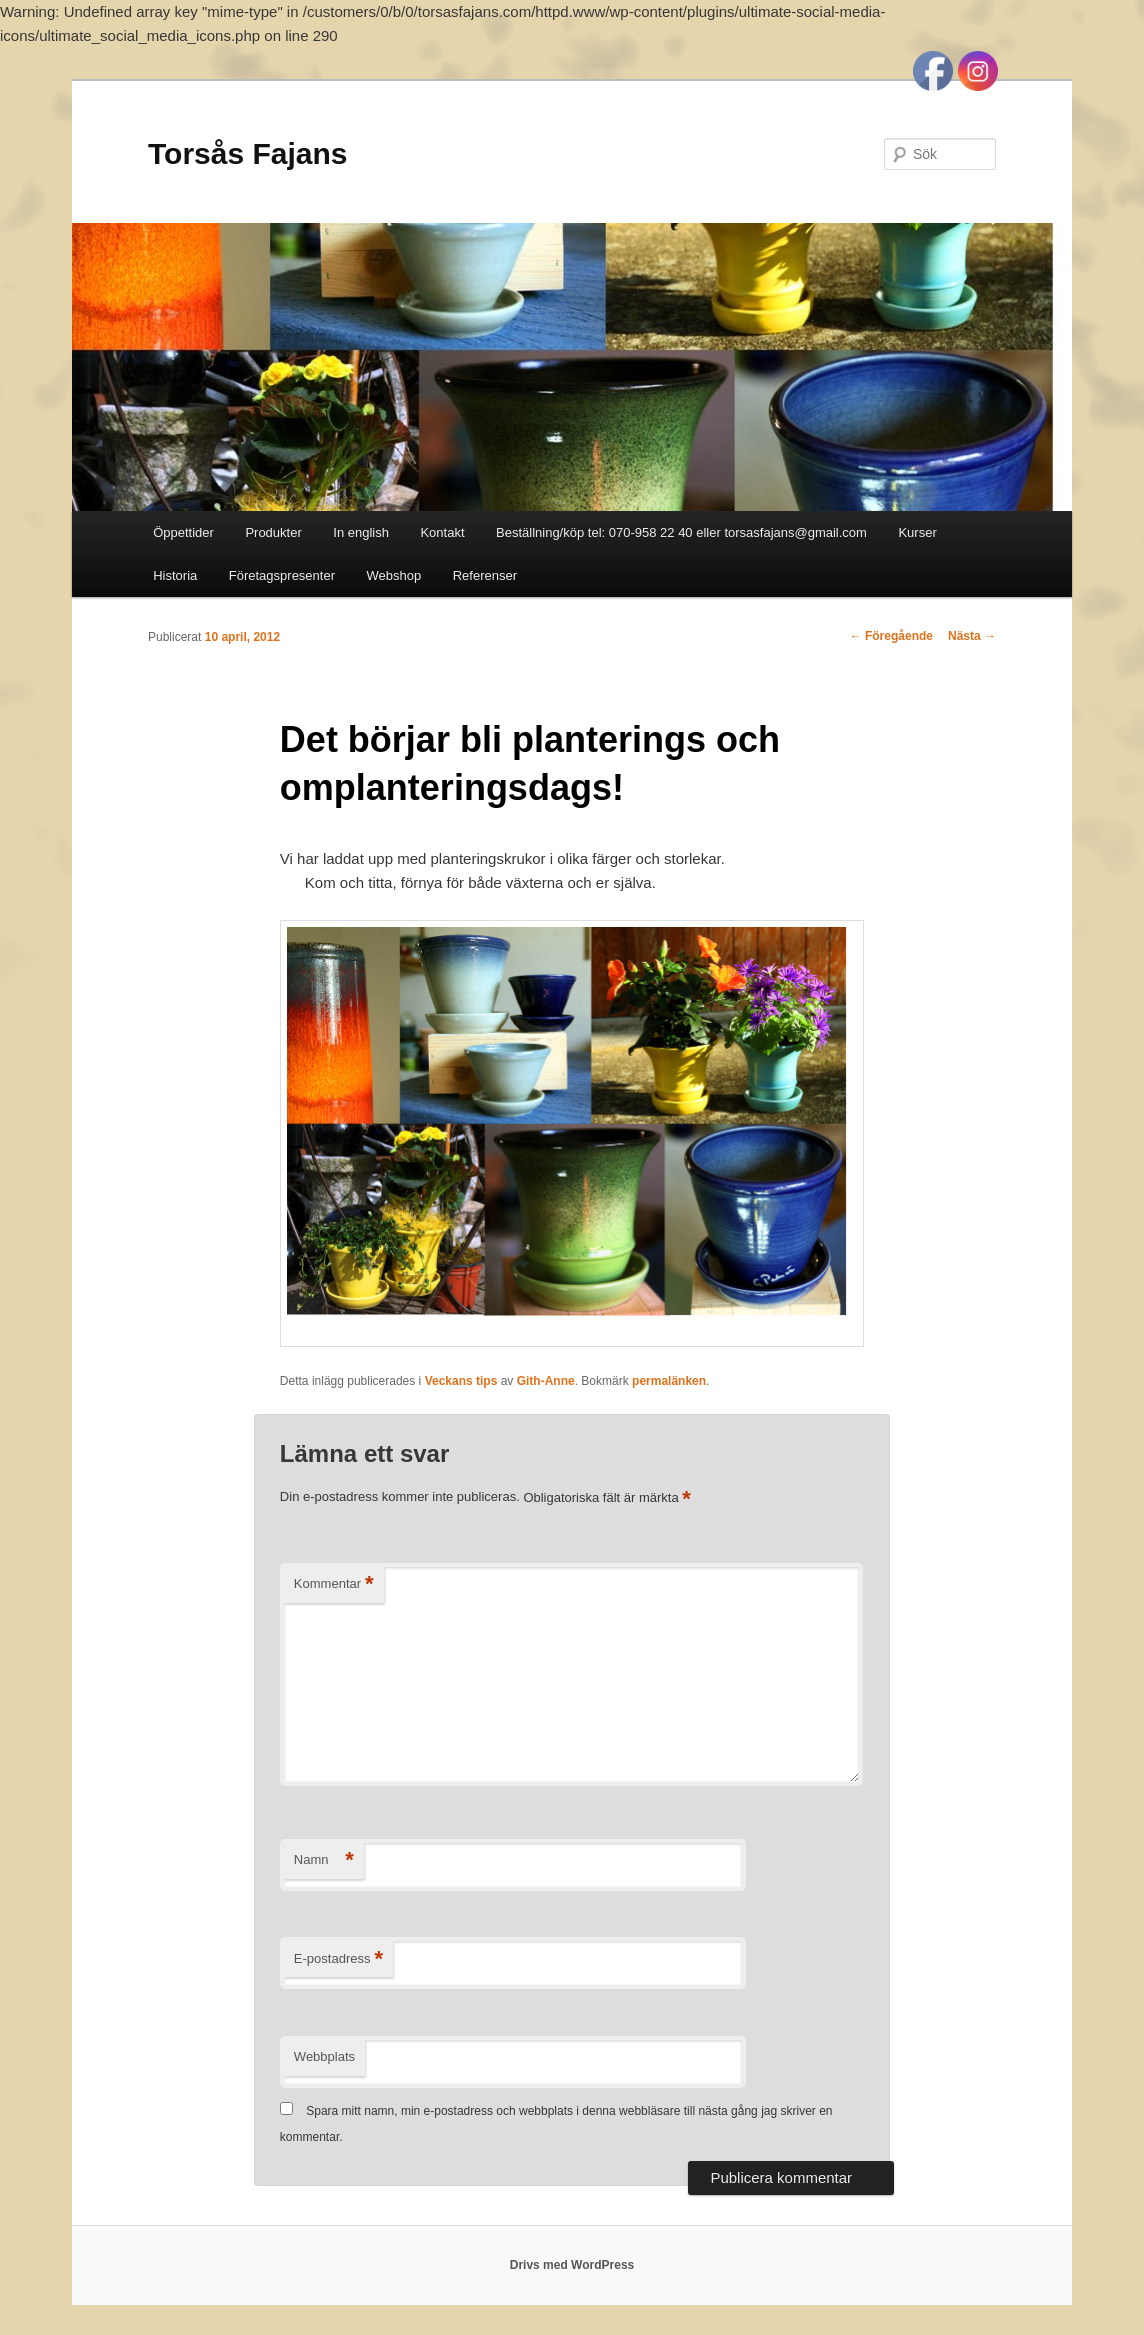 The image size is (1144, 2335). What do you see at coordinates (546, 1381) in the screenshot?
I see `Gith-Anne` at bounding box center [546, 1381].